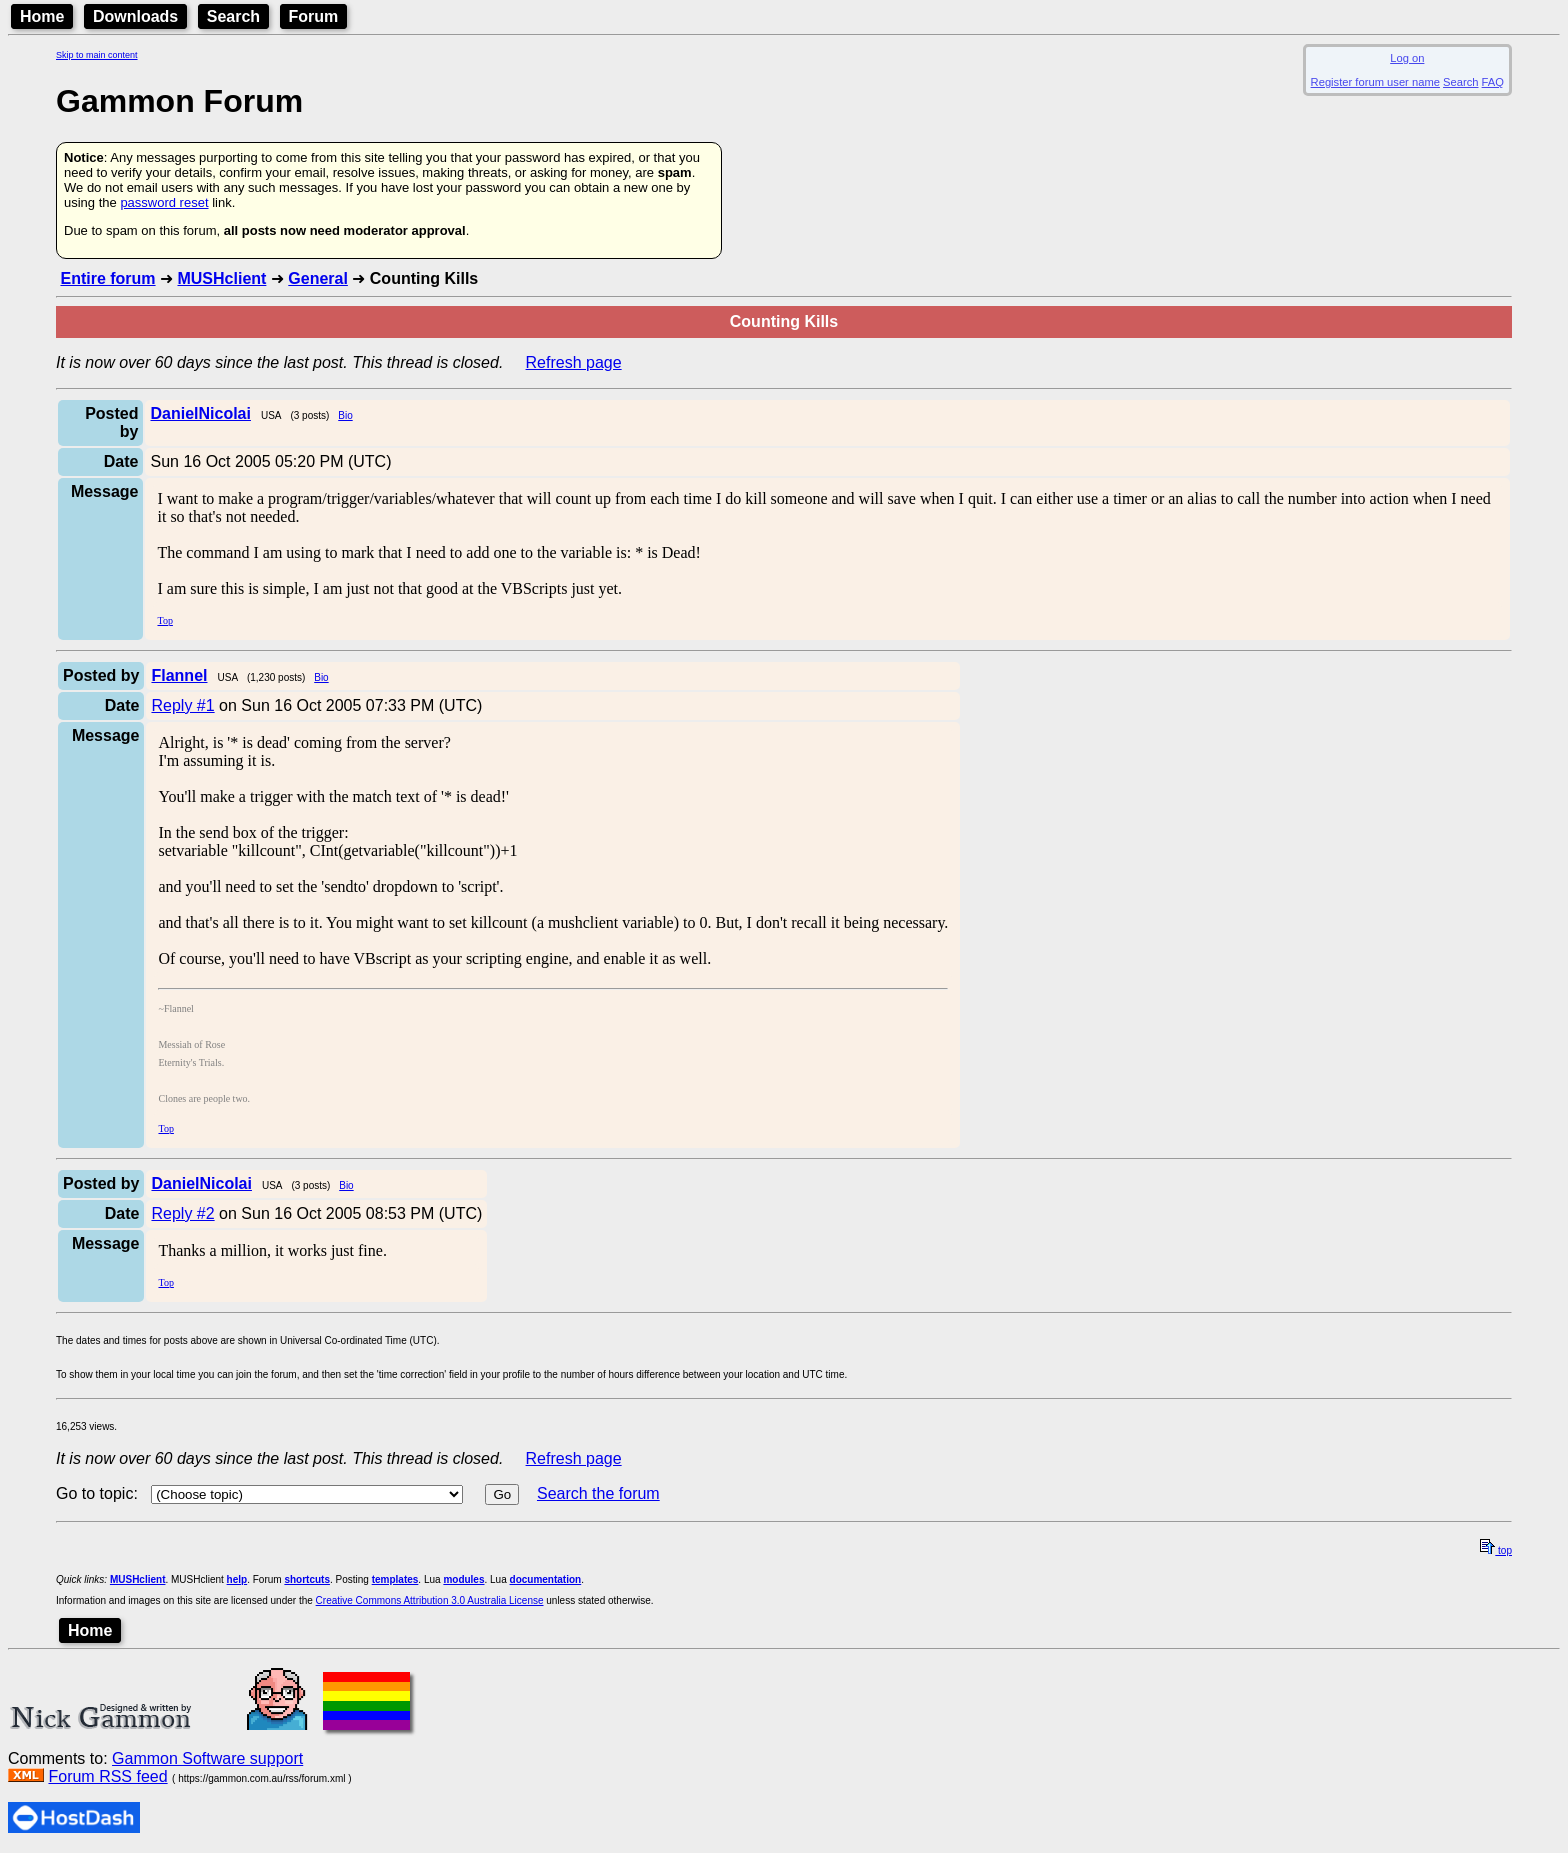 This screenshot has width=1568, height=1853. What do you see at coordinates (1407, 58) in the screenshot?
I see `Log on` at bounding box center [1407, 58].